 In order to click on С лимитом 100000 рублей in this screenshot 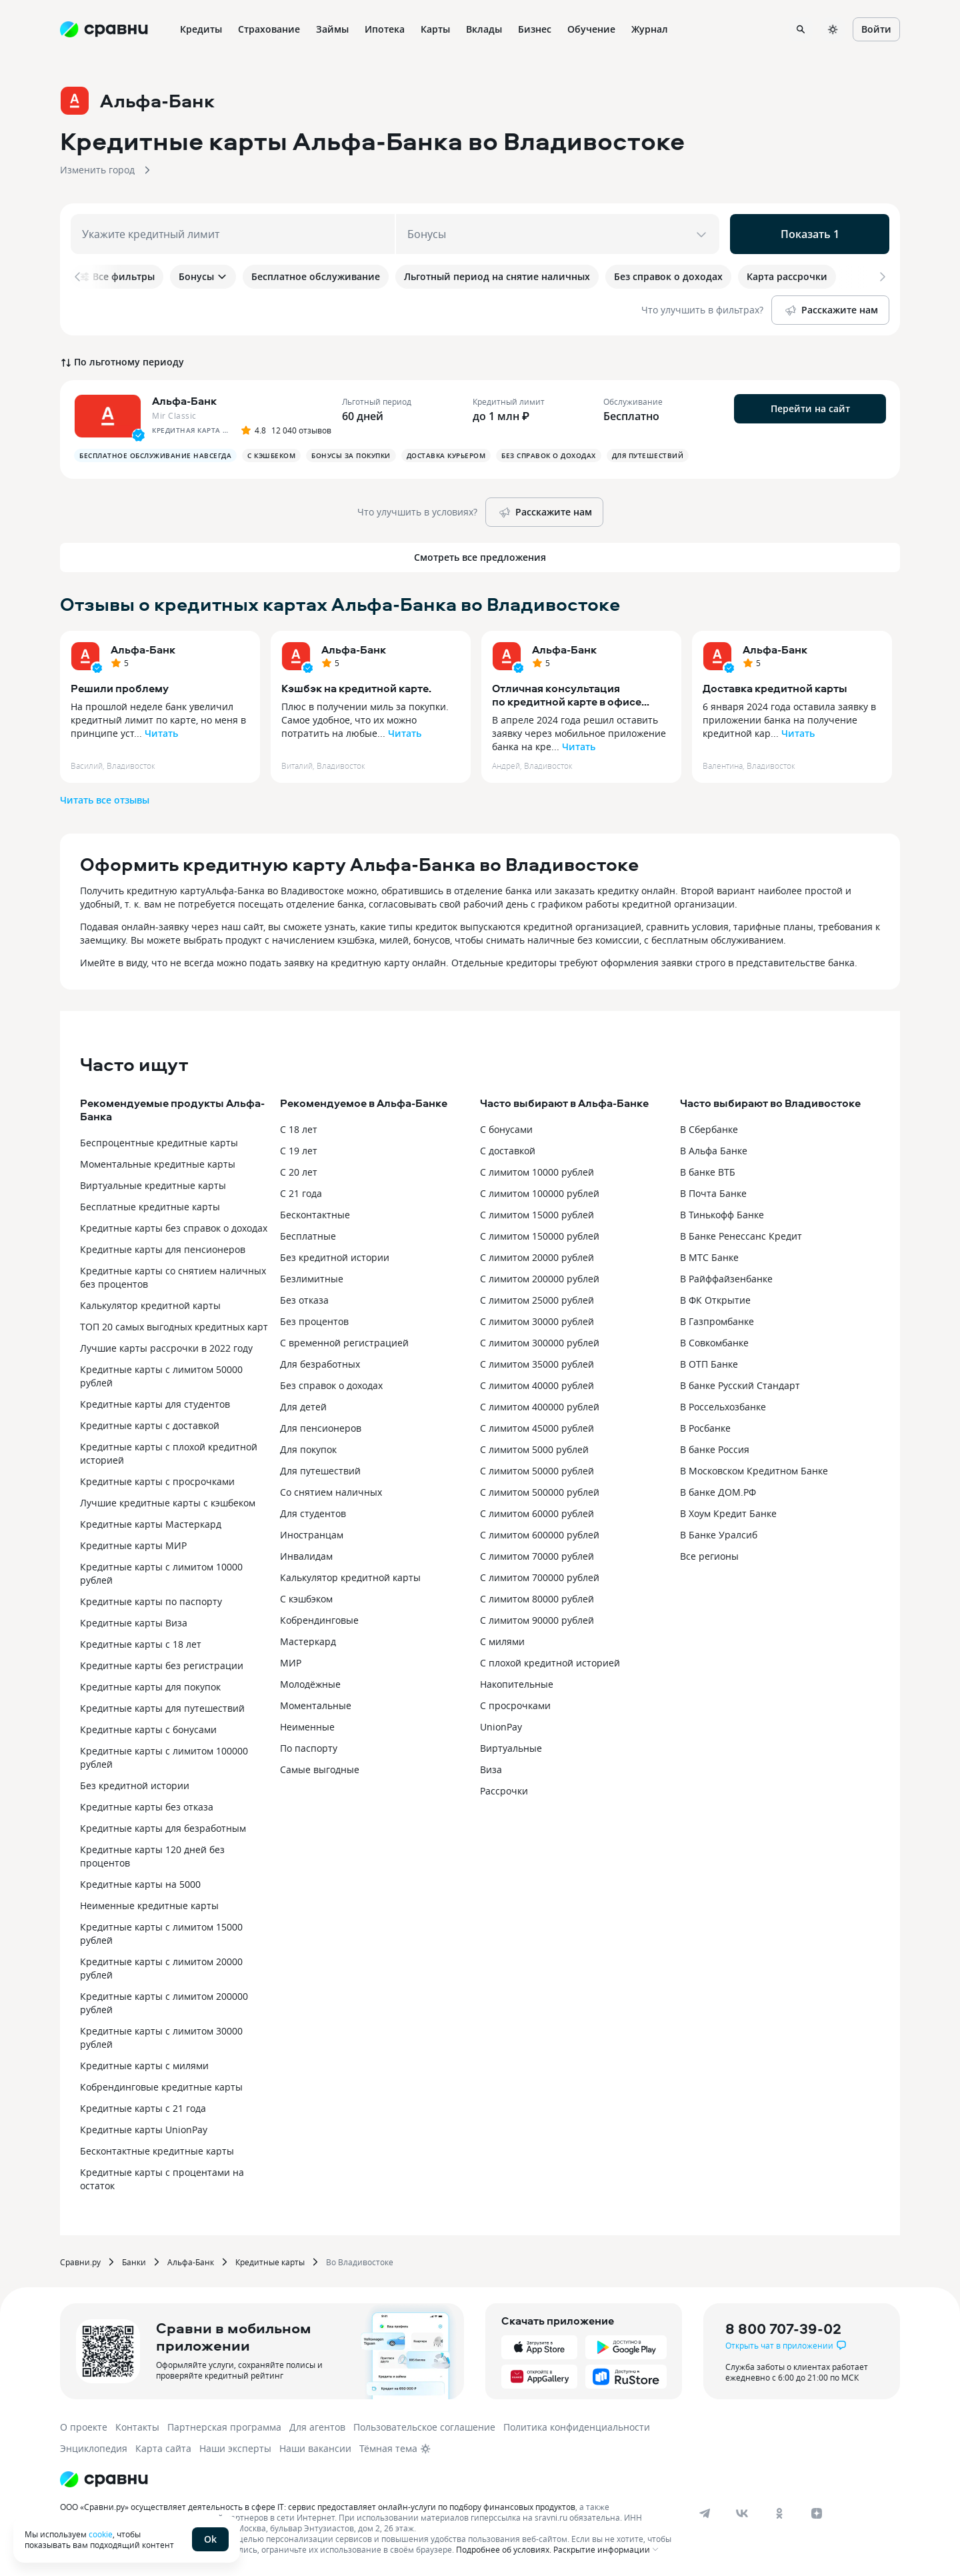, I will do `click(539, 1193)`.